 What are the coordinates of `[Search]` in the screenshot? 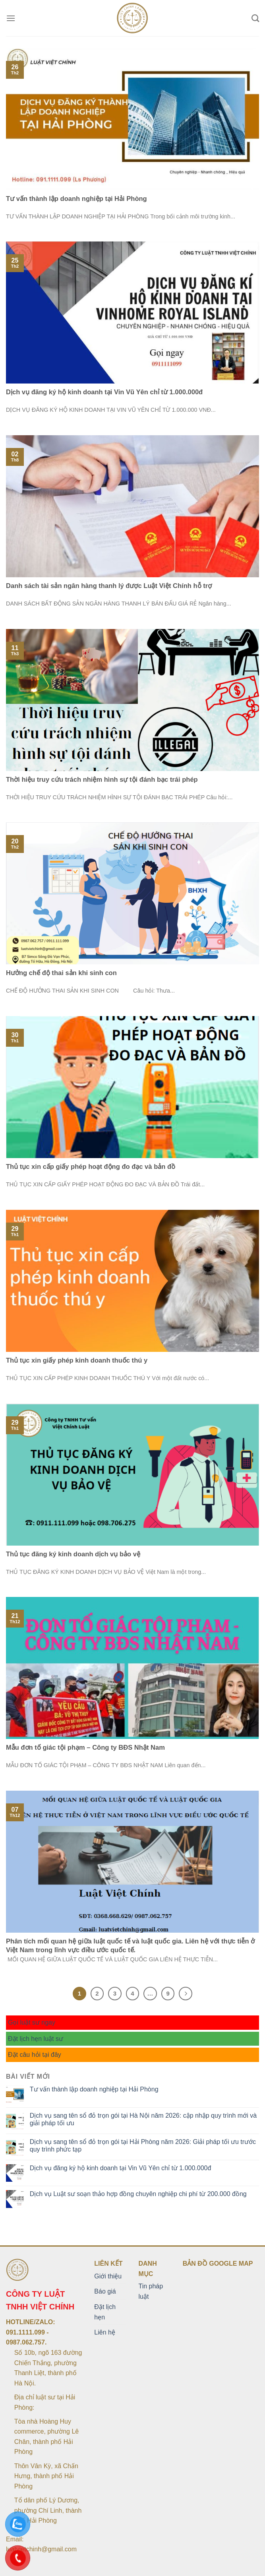 It's located at (255, 18).